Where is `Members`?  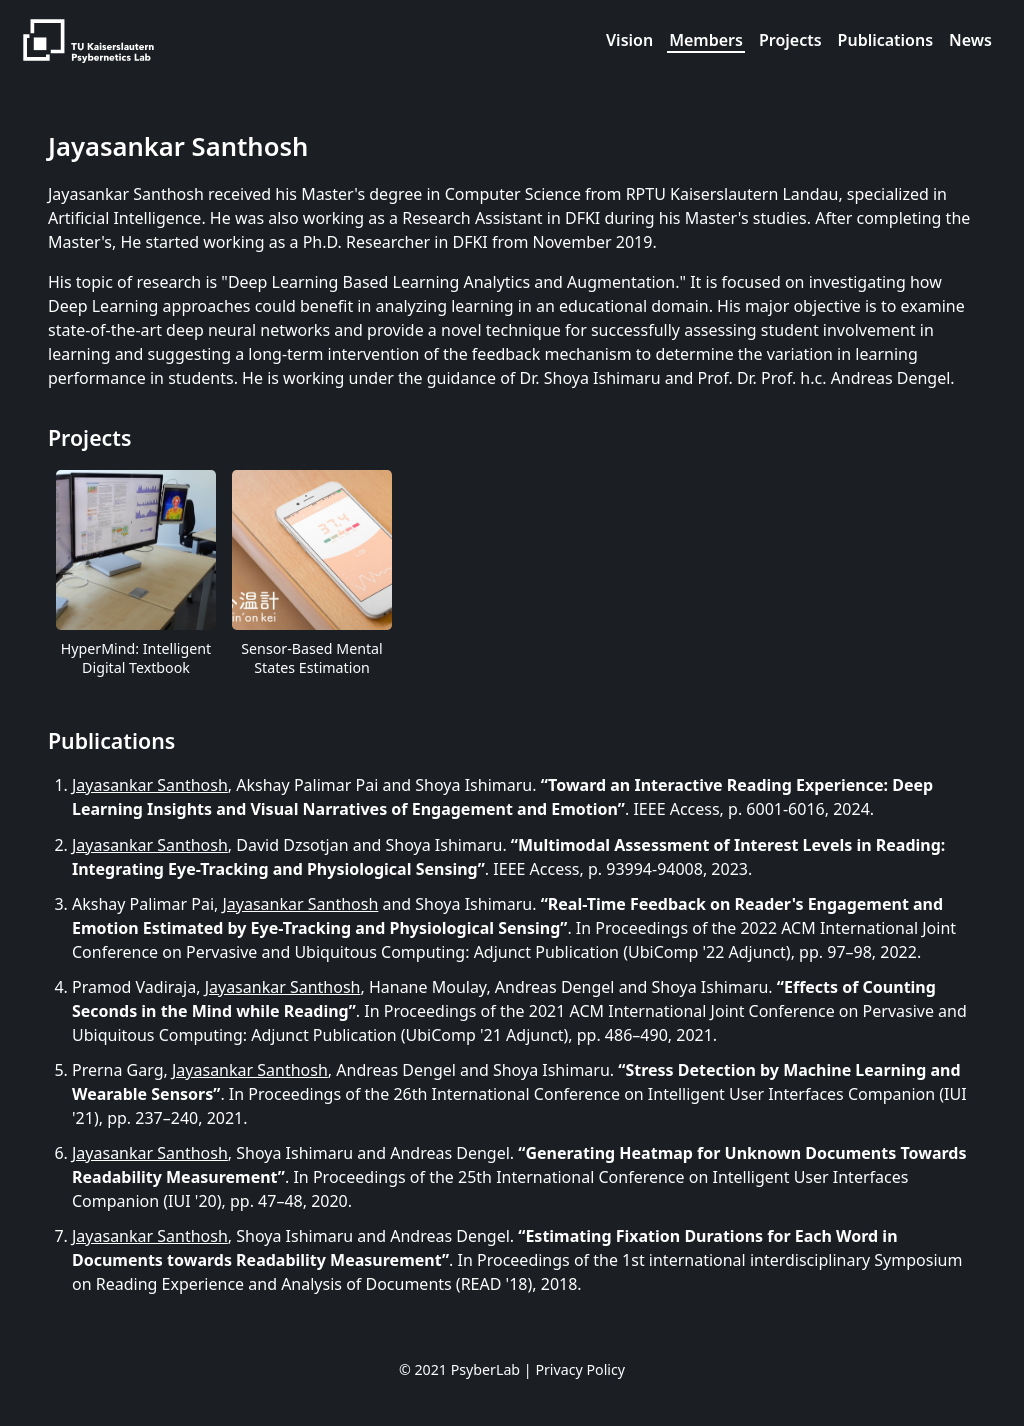
Members is located at coordinates (706, 40).